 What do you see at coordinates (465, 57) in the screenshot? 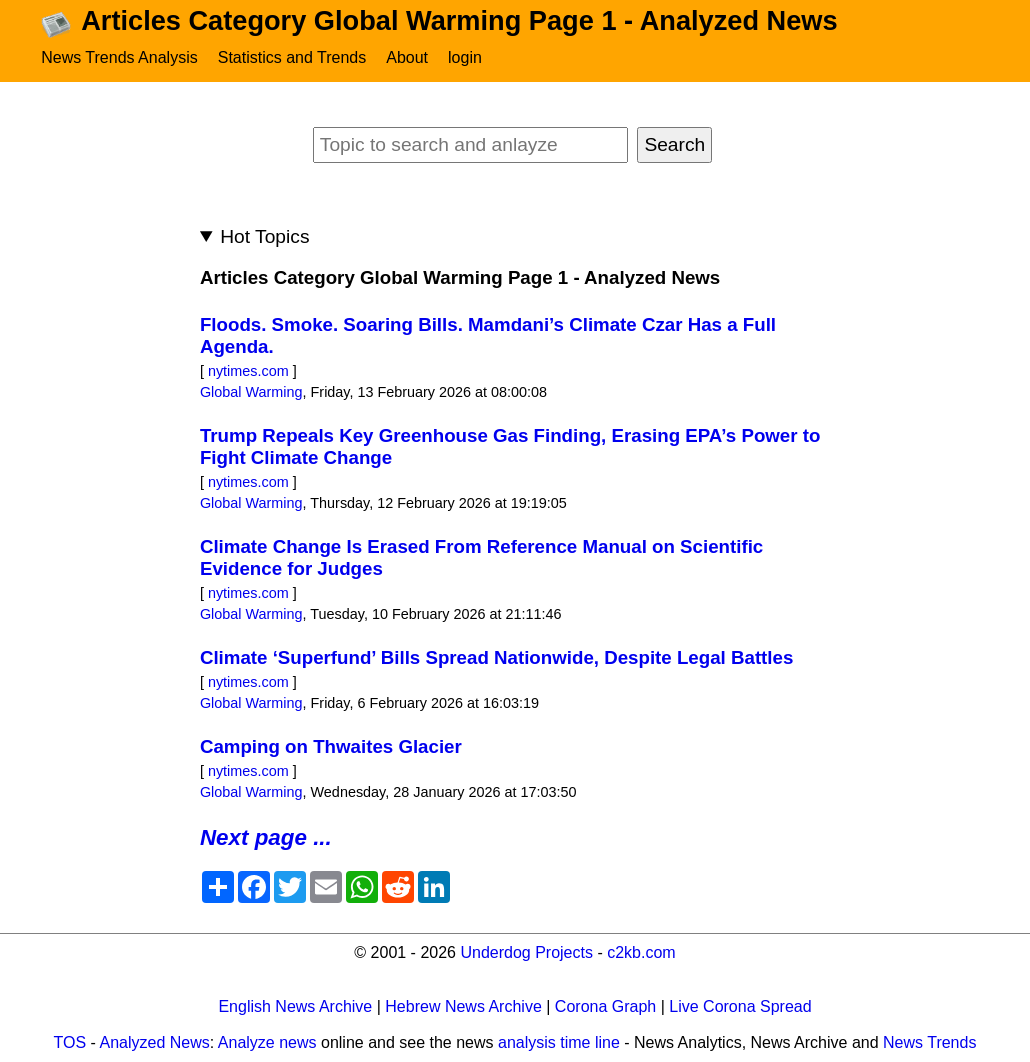
I see `login` at bounding box center [465, 57].